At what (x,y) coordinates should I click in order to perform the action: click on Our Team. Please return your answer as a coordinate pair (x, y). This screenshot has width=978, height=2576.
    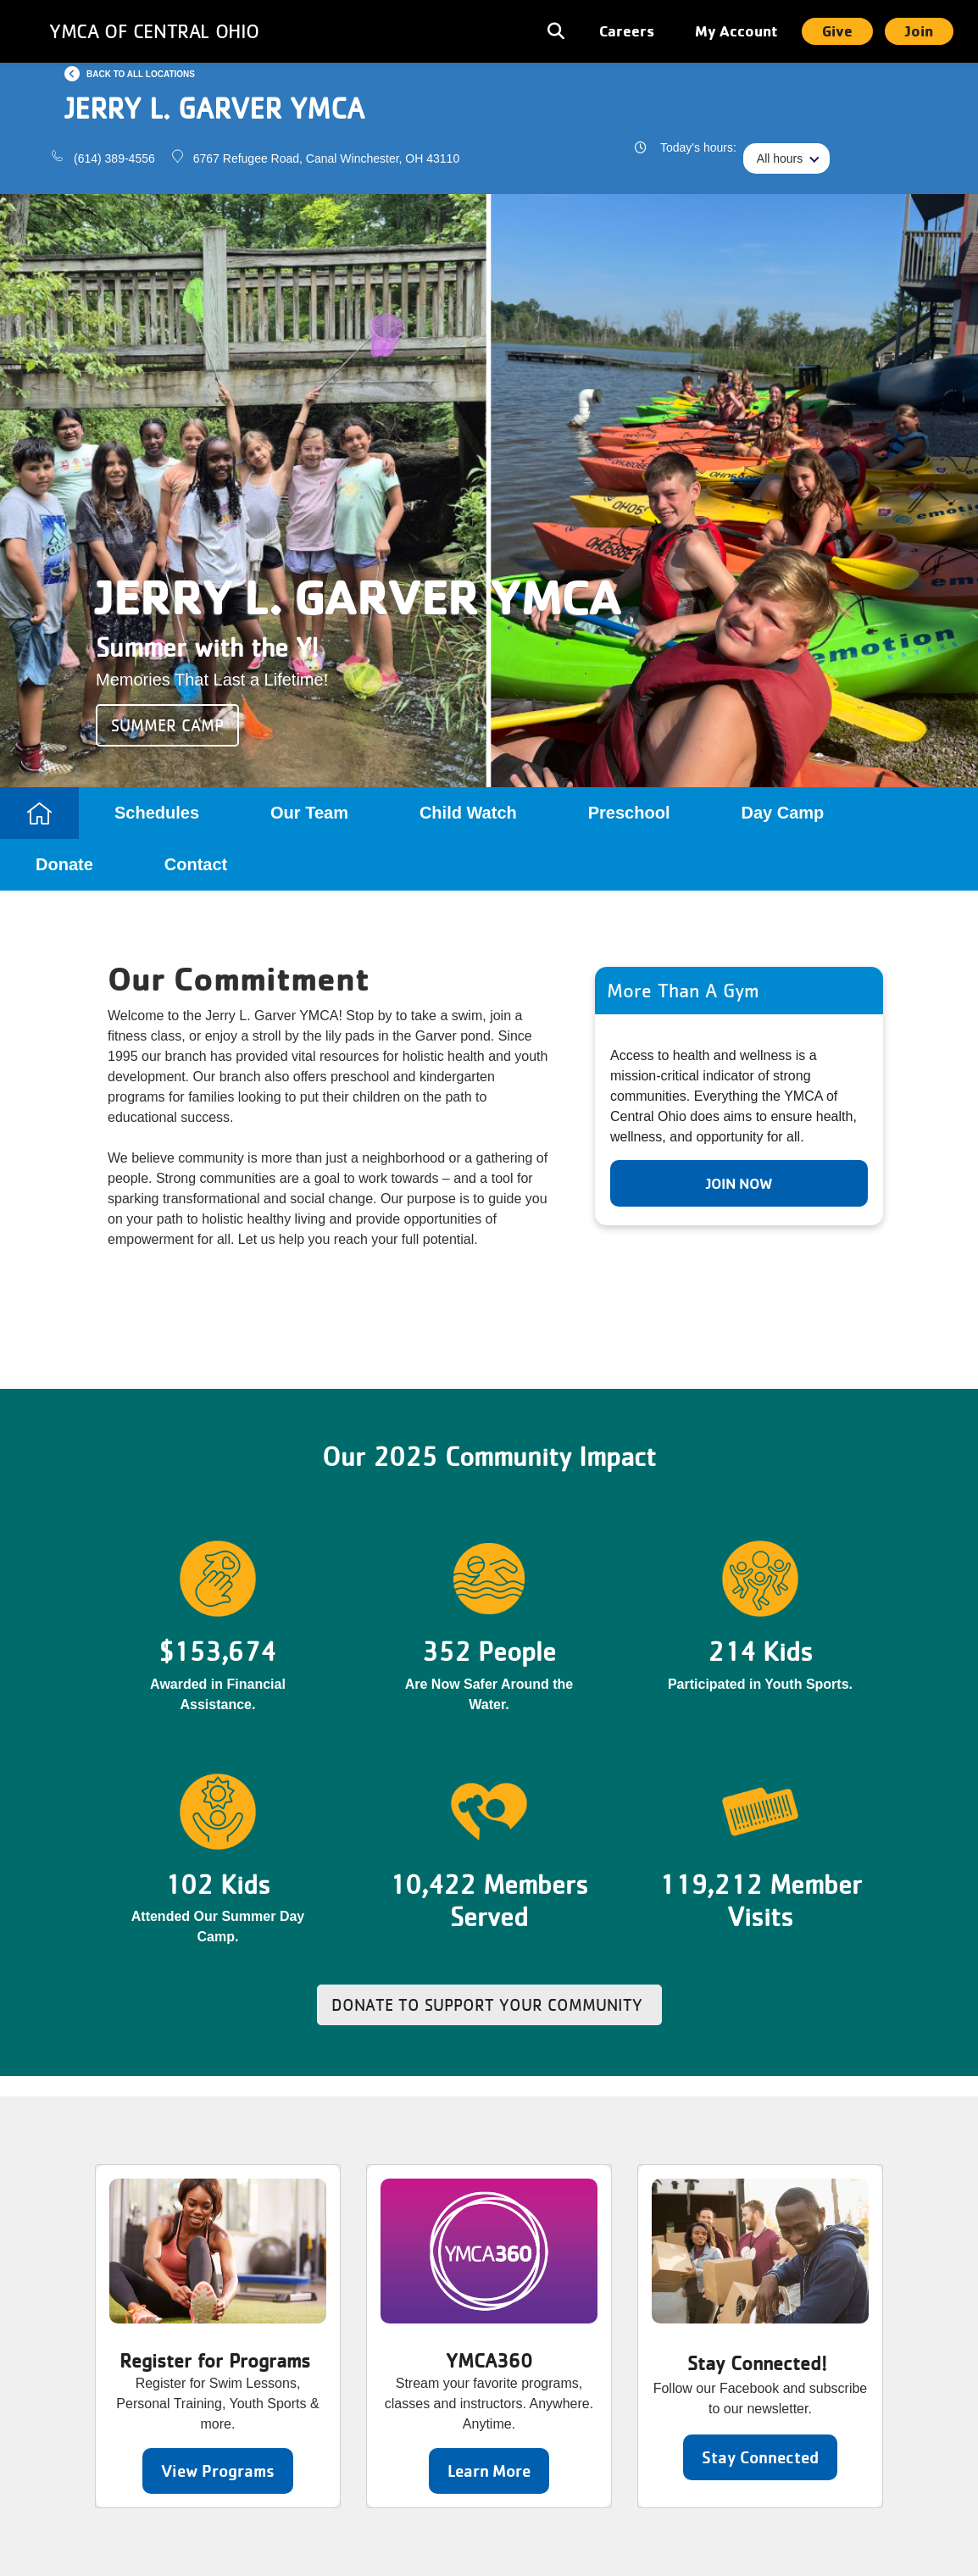
    Looking at the image, I should click on (309, 812).